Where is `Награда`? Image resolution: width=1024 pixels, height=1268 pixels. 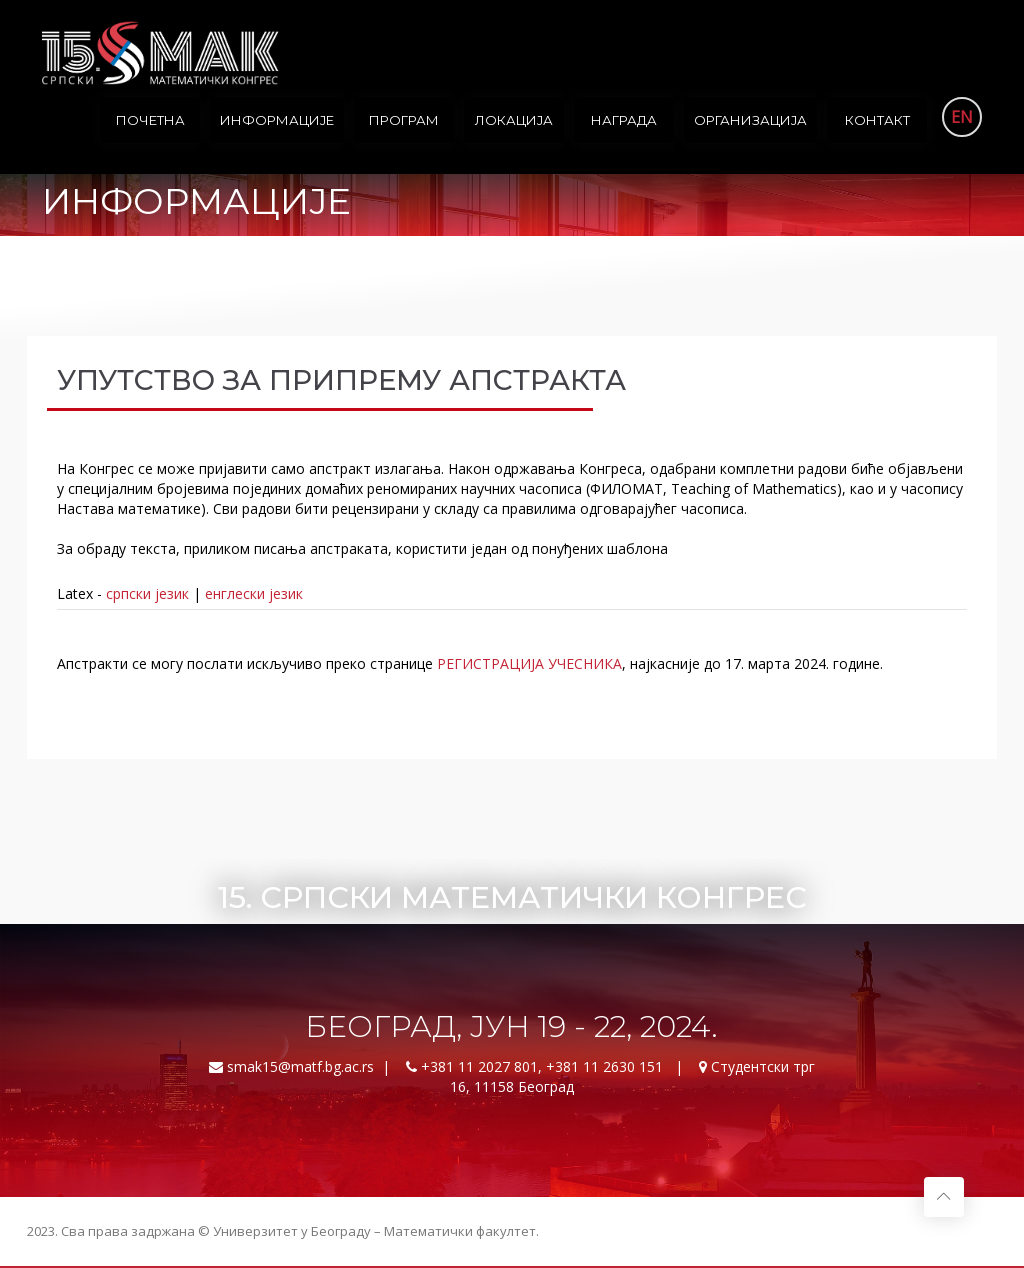 Награда is located at coordinates (624, 120).